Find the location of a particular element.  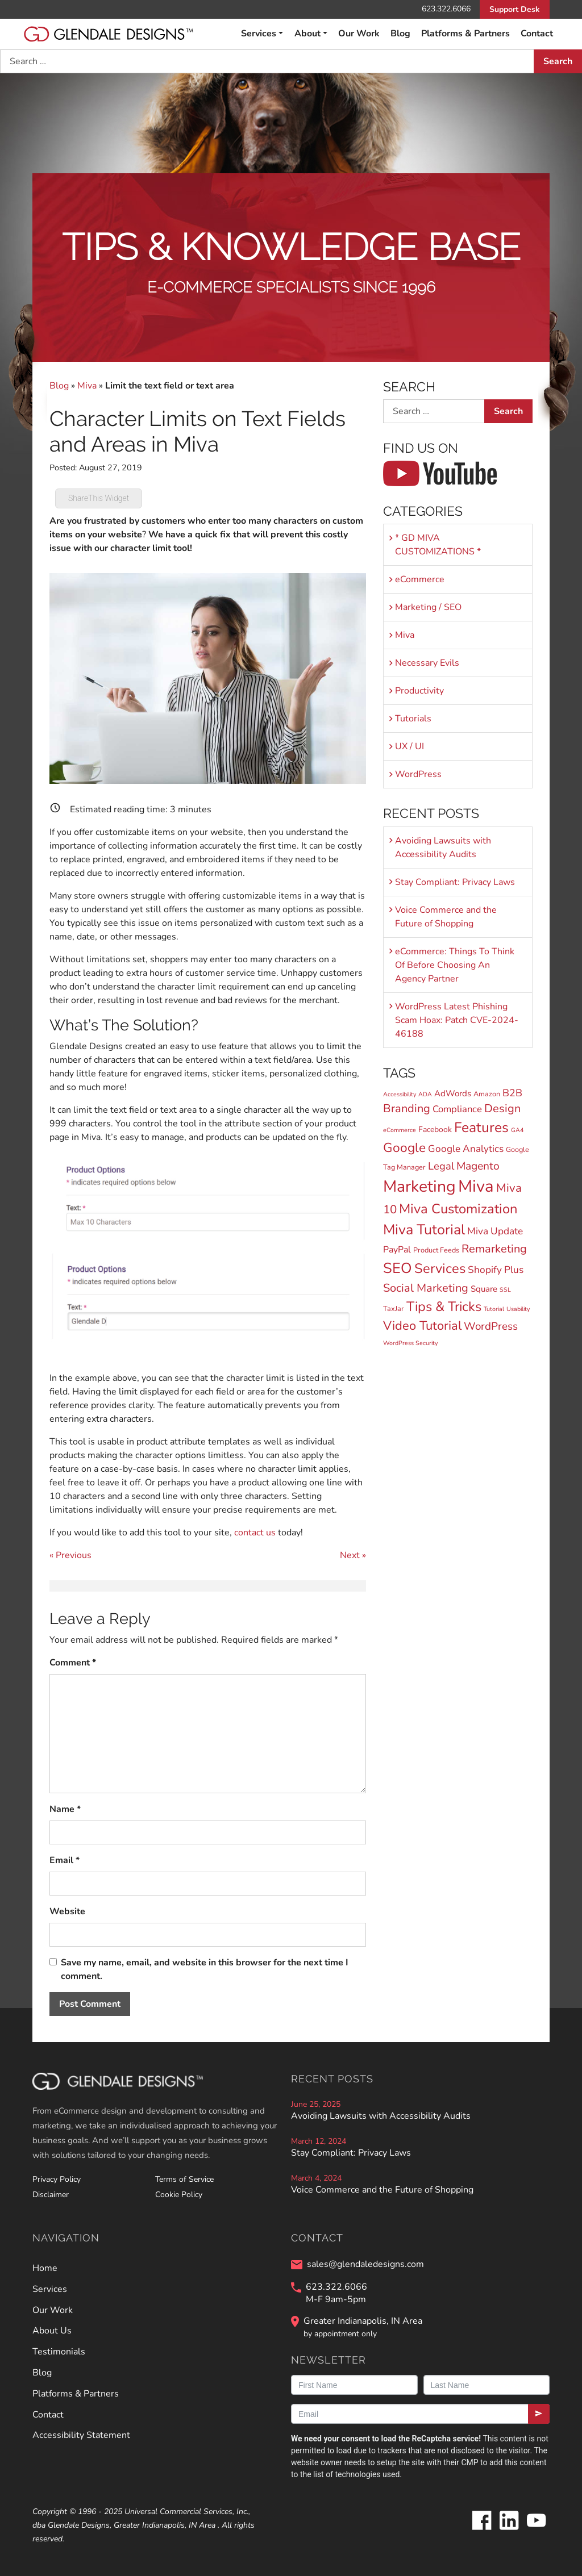

Miva [Miva (98 items)] is located at coordinates (476, 1186).